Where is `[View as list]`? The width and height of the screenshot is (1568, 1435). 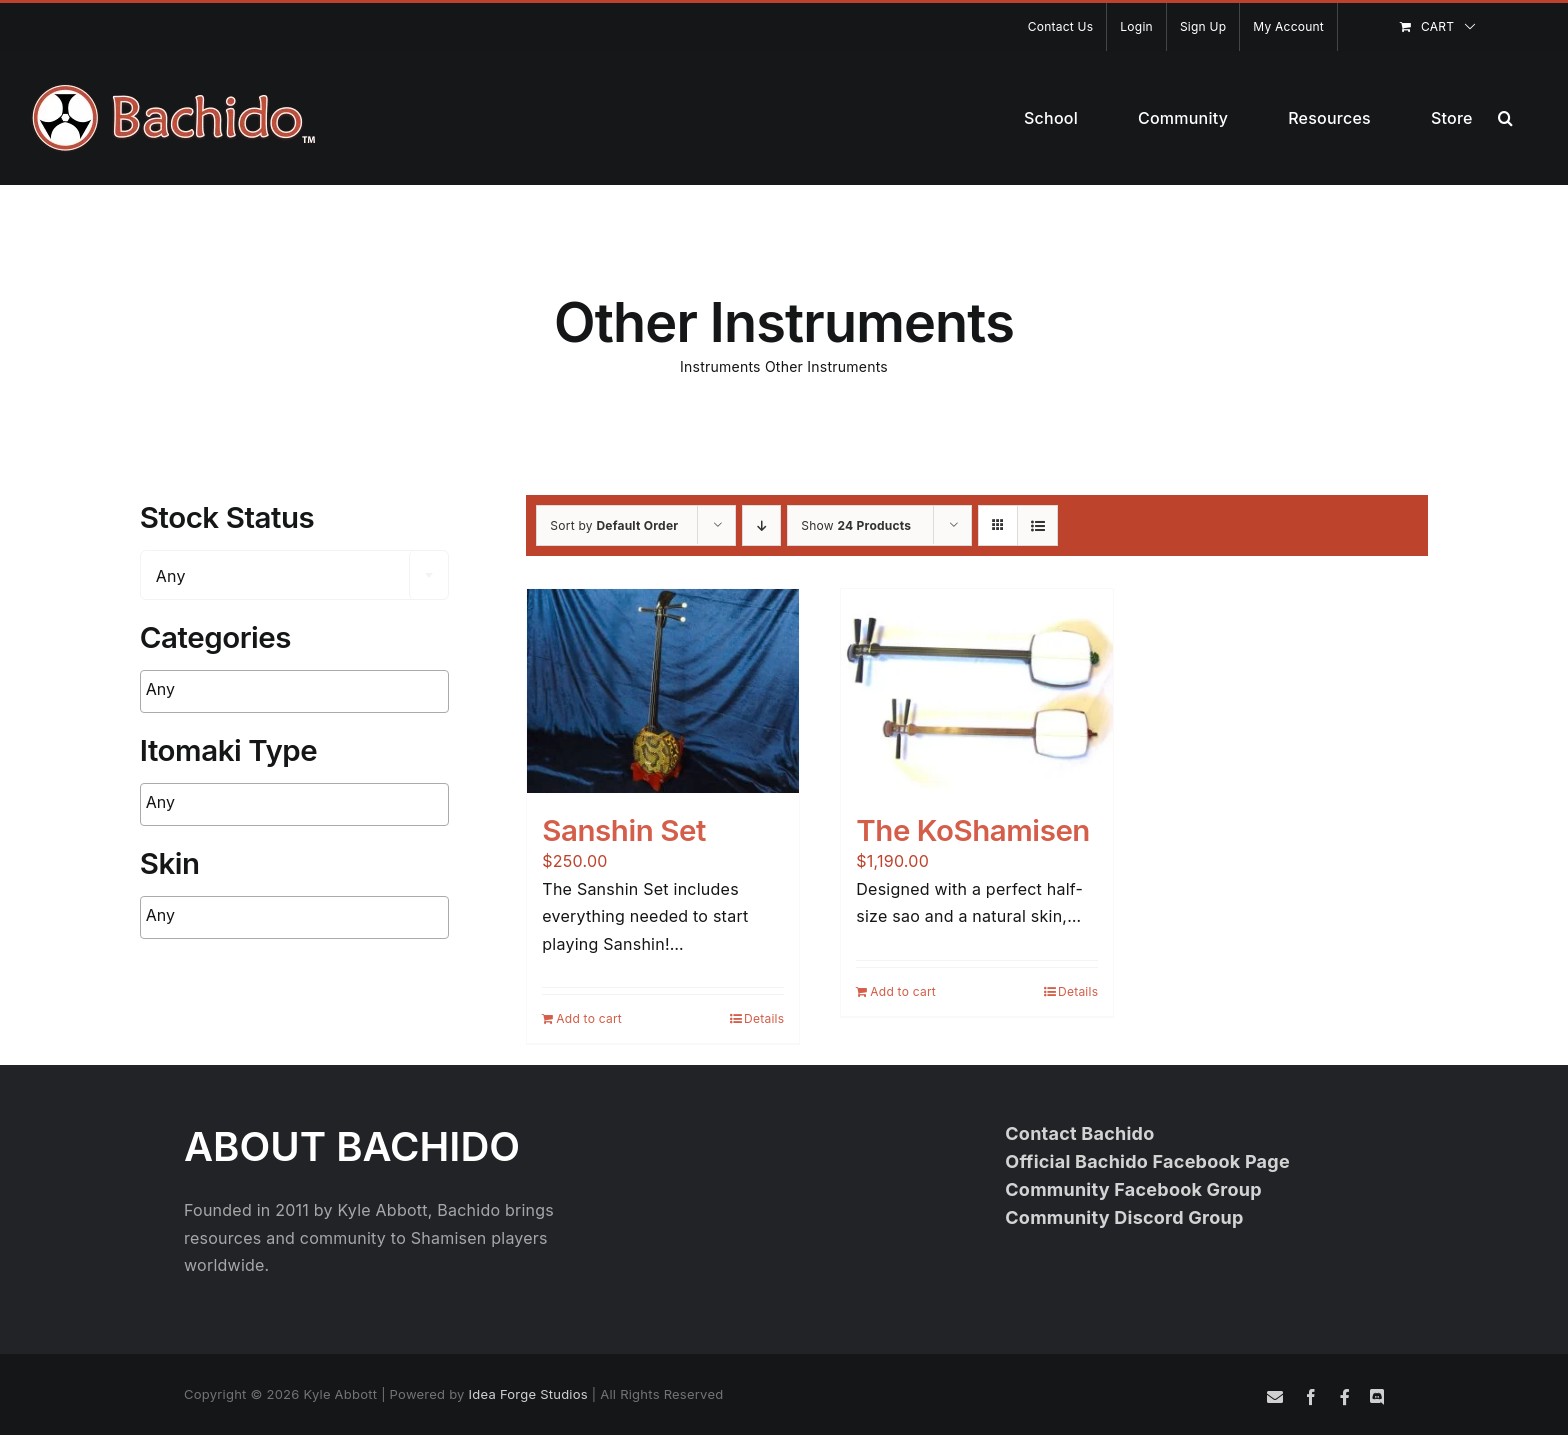 [View as list] is located at coordinates (1037, 525).